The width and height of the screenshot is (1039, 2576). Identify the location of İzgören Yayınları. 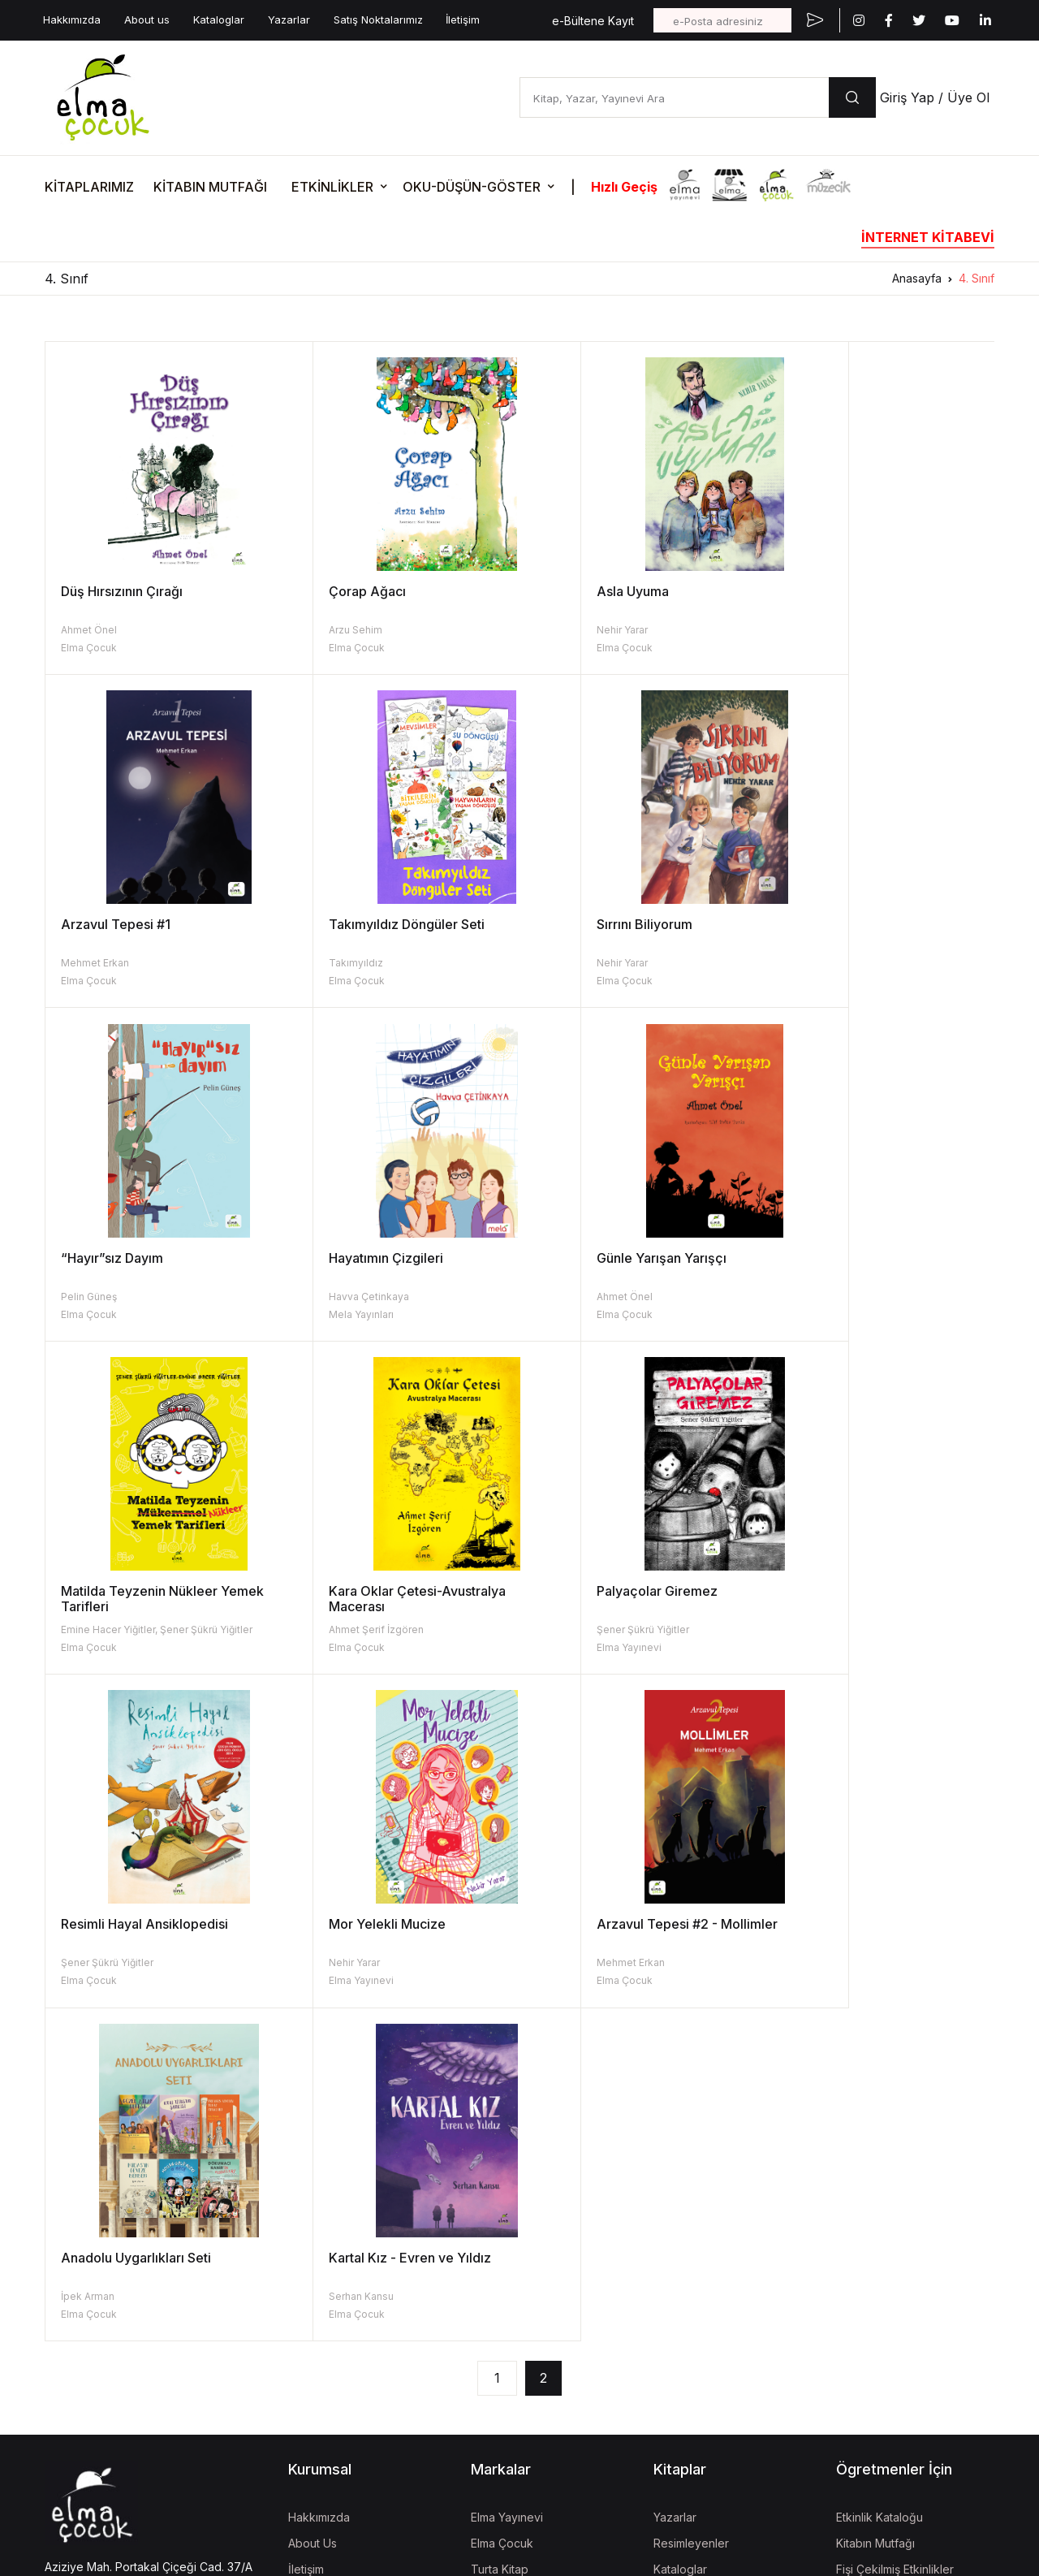
(515, 2262).